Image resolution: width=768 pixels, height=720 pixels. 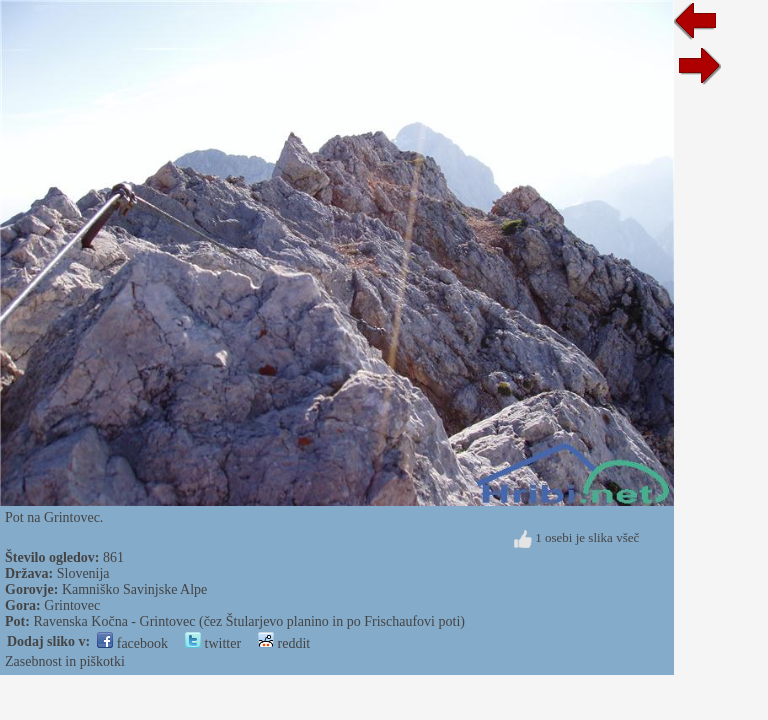 I want to click on Kamniško Savinjske Alpe, so click(x=134, y=589).